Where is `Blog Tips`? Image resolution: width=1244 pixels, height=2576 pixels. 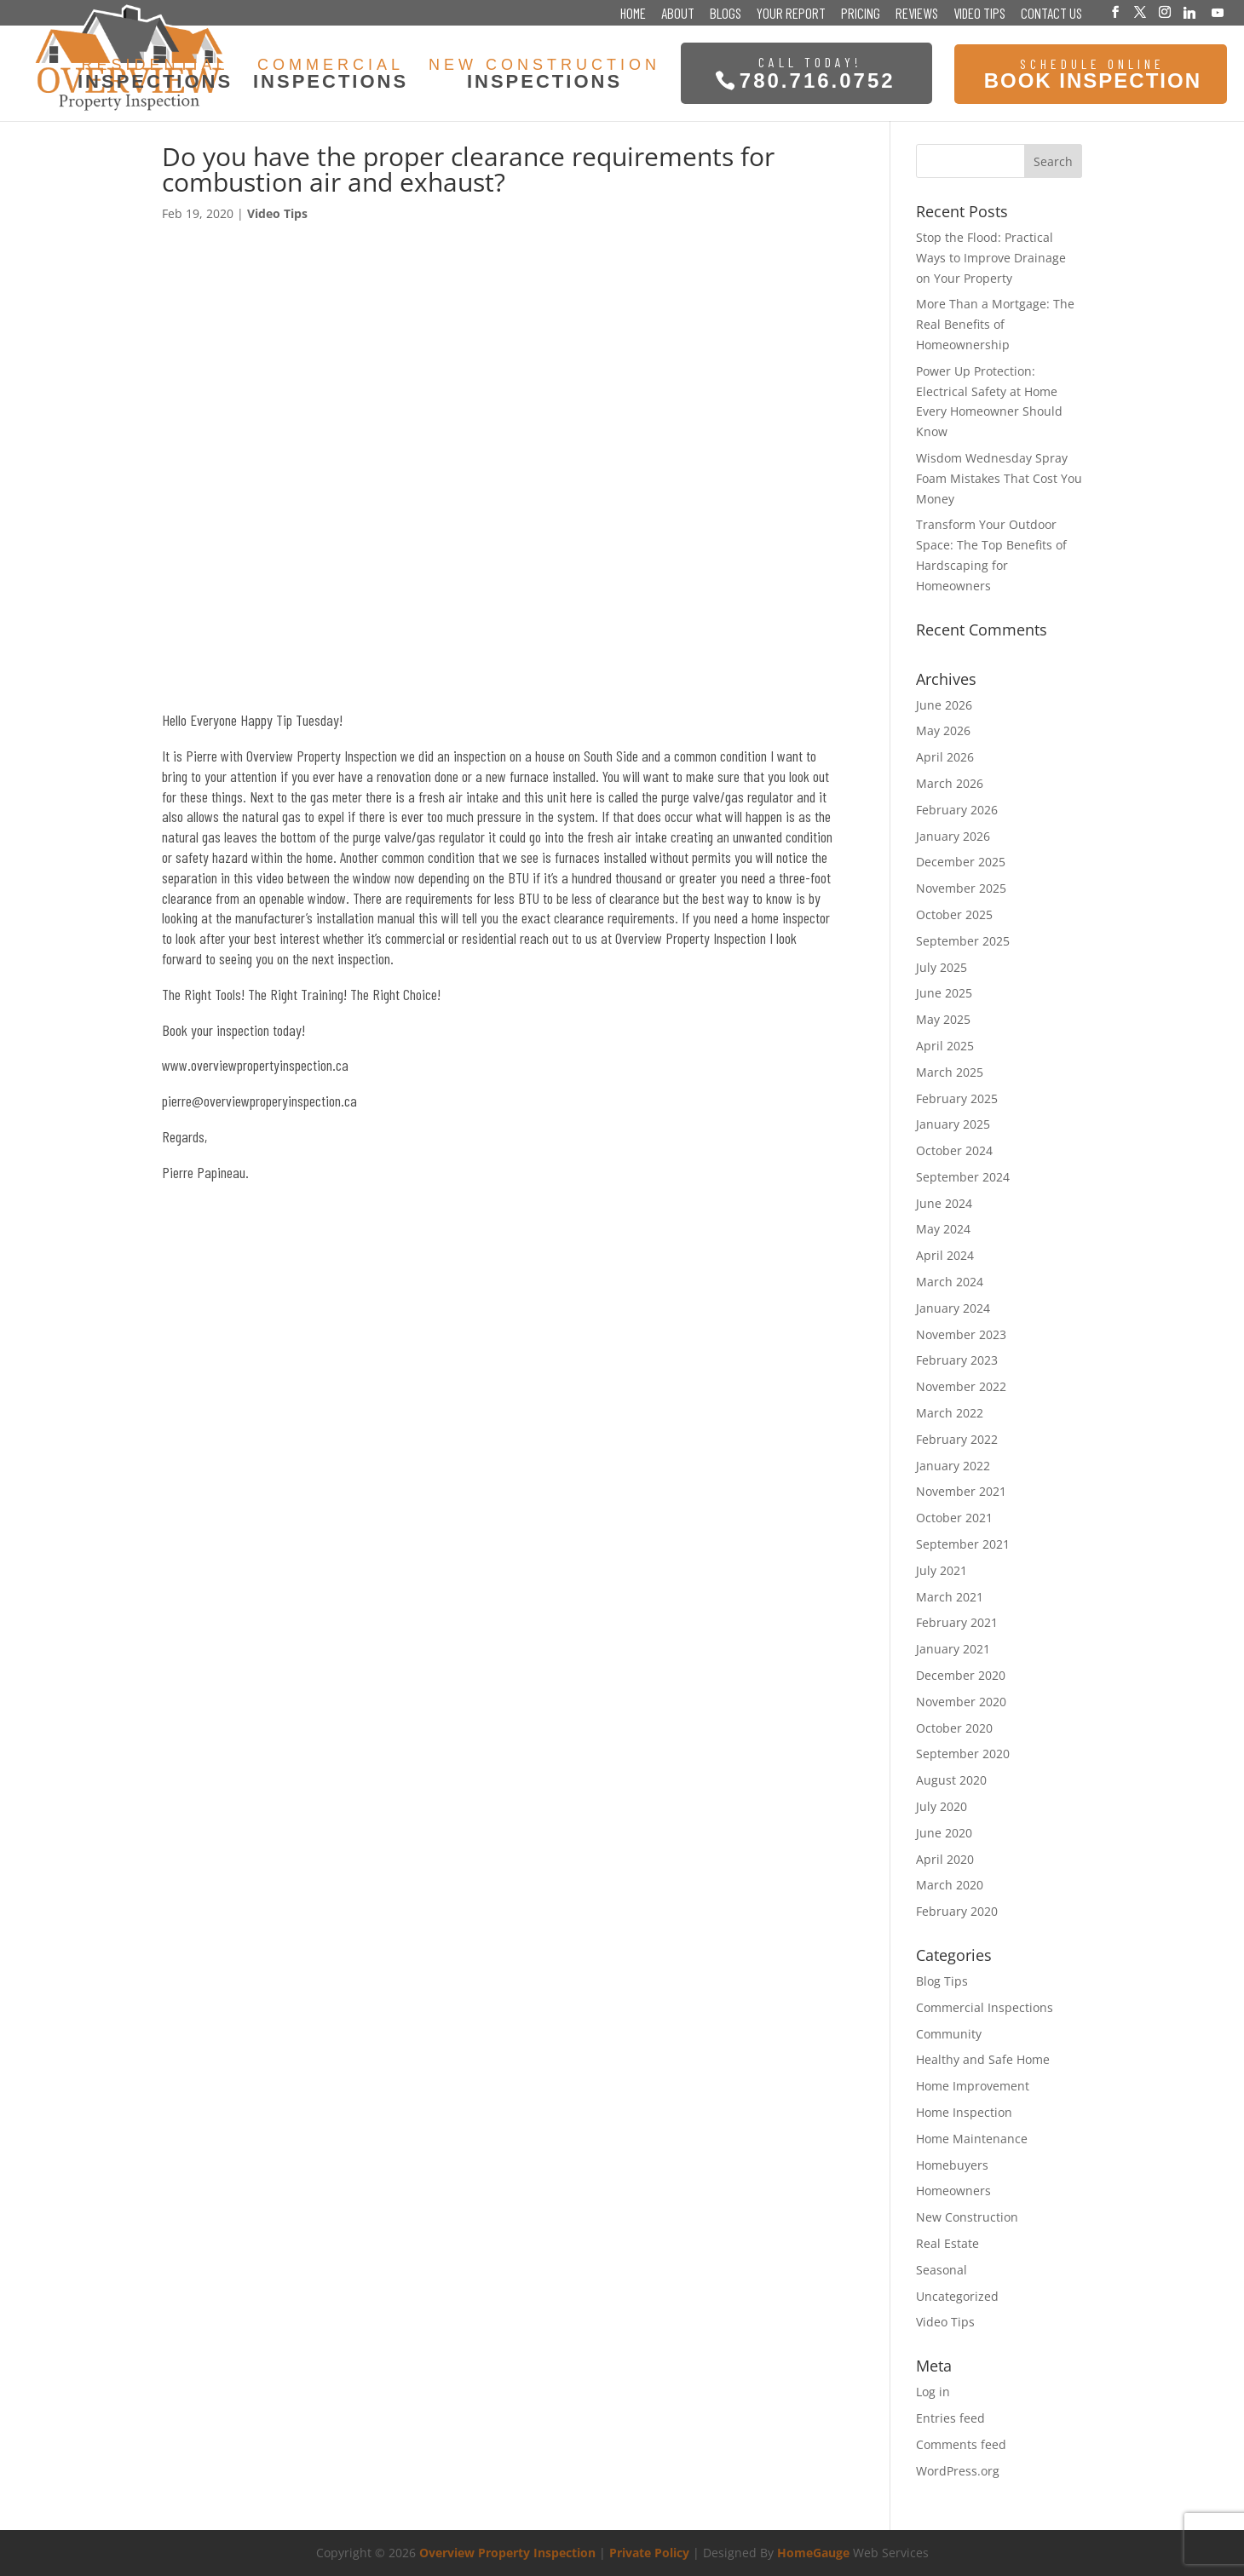 Blog Tips is located at coordinates (942, 1981).